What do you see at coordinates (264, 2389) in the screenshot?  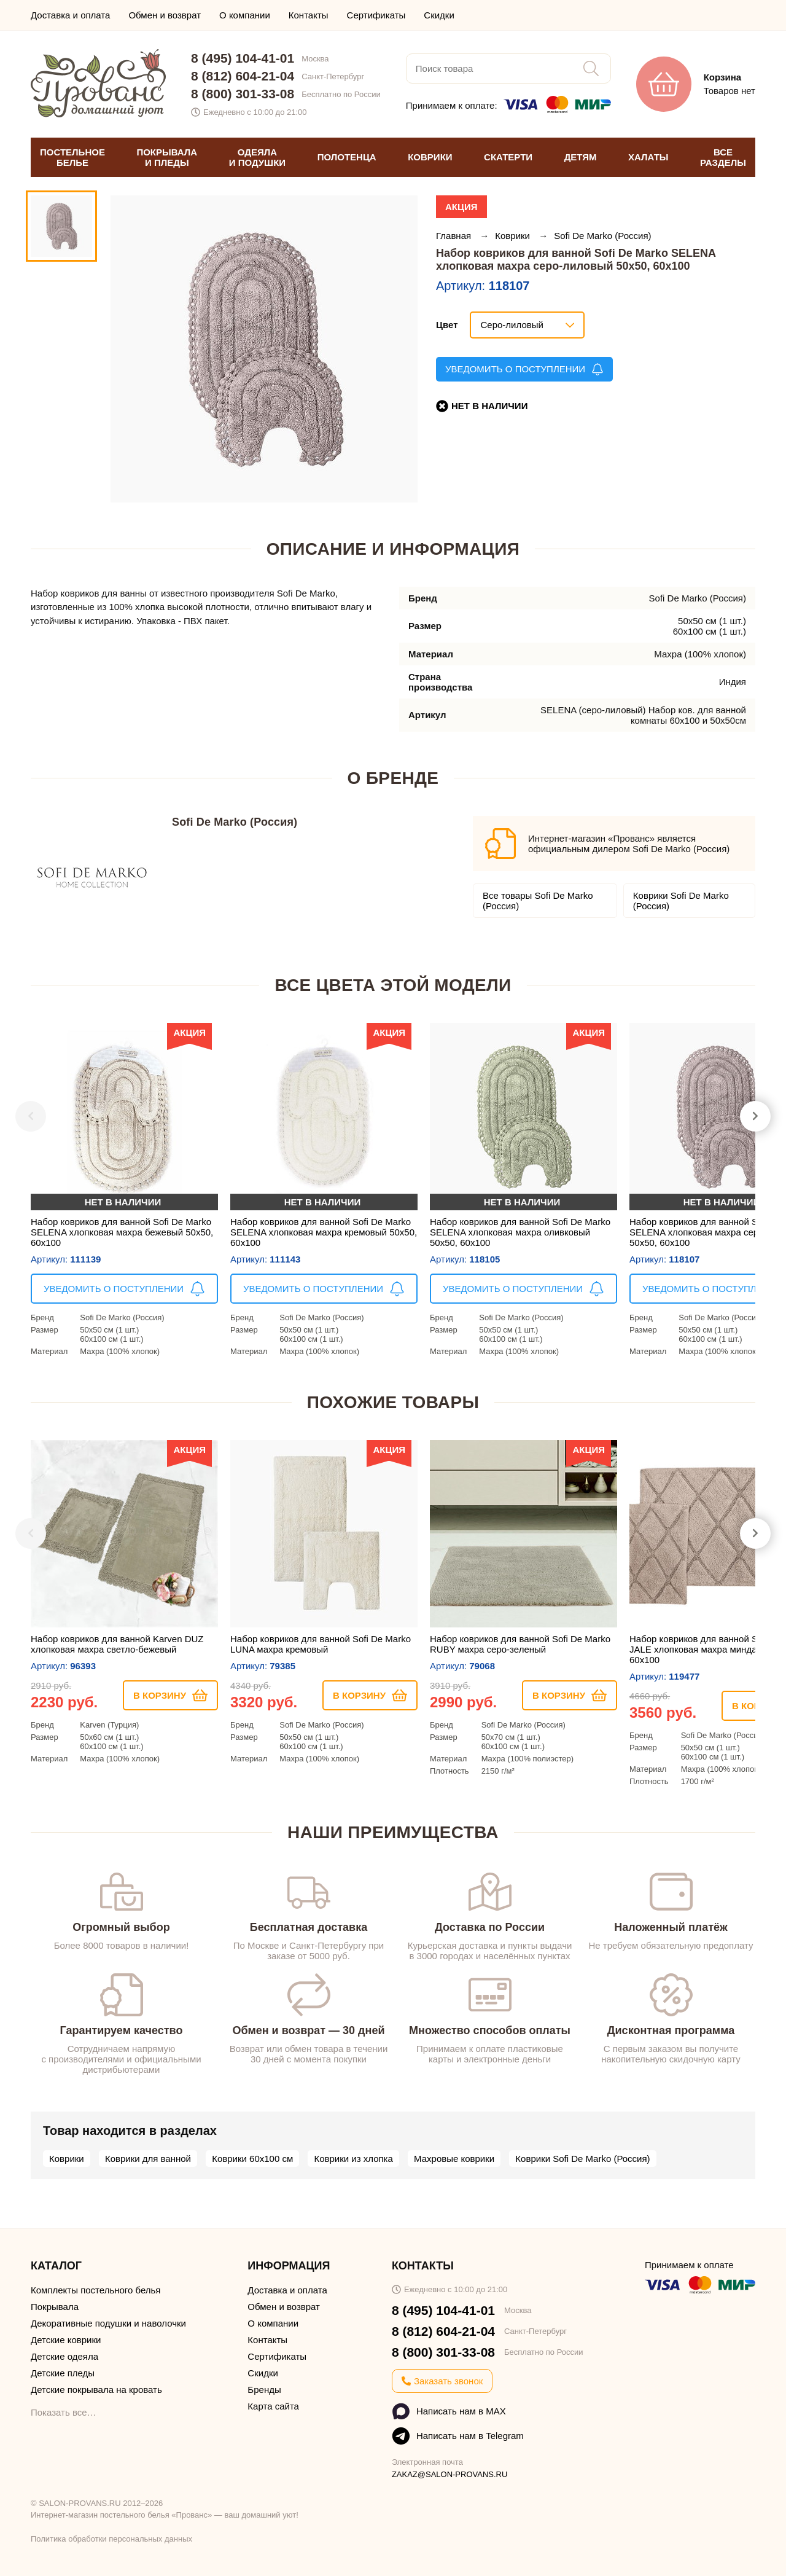 I see `Бренды` at bounding box center [264, 2389].